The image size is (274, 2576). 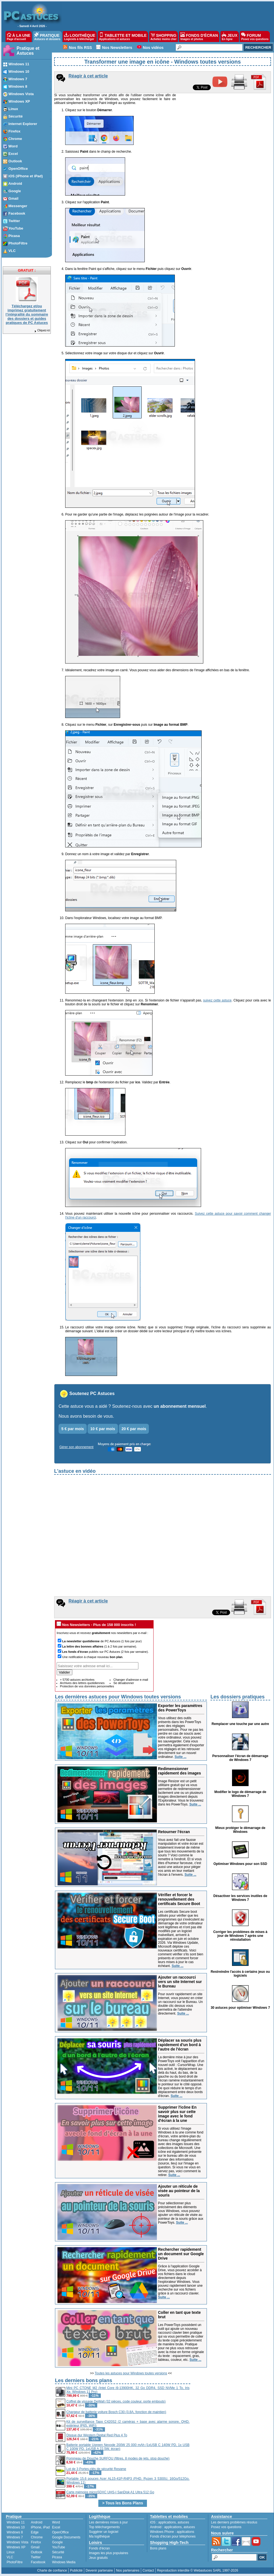 What do you see at coordinates (52, 2570) in the screenshot?
I see `Charte de confiance` at bounding box center [52, 2570].